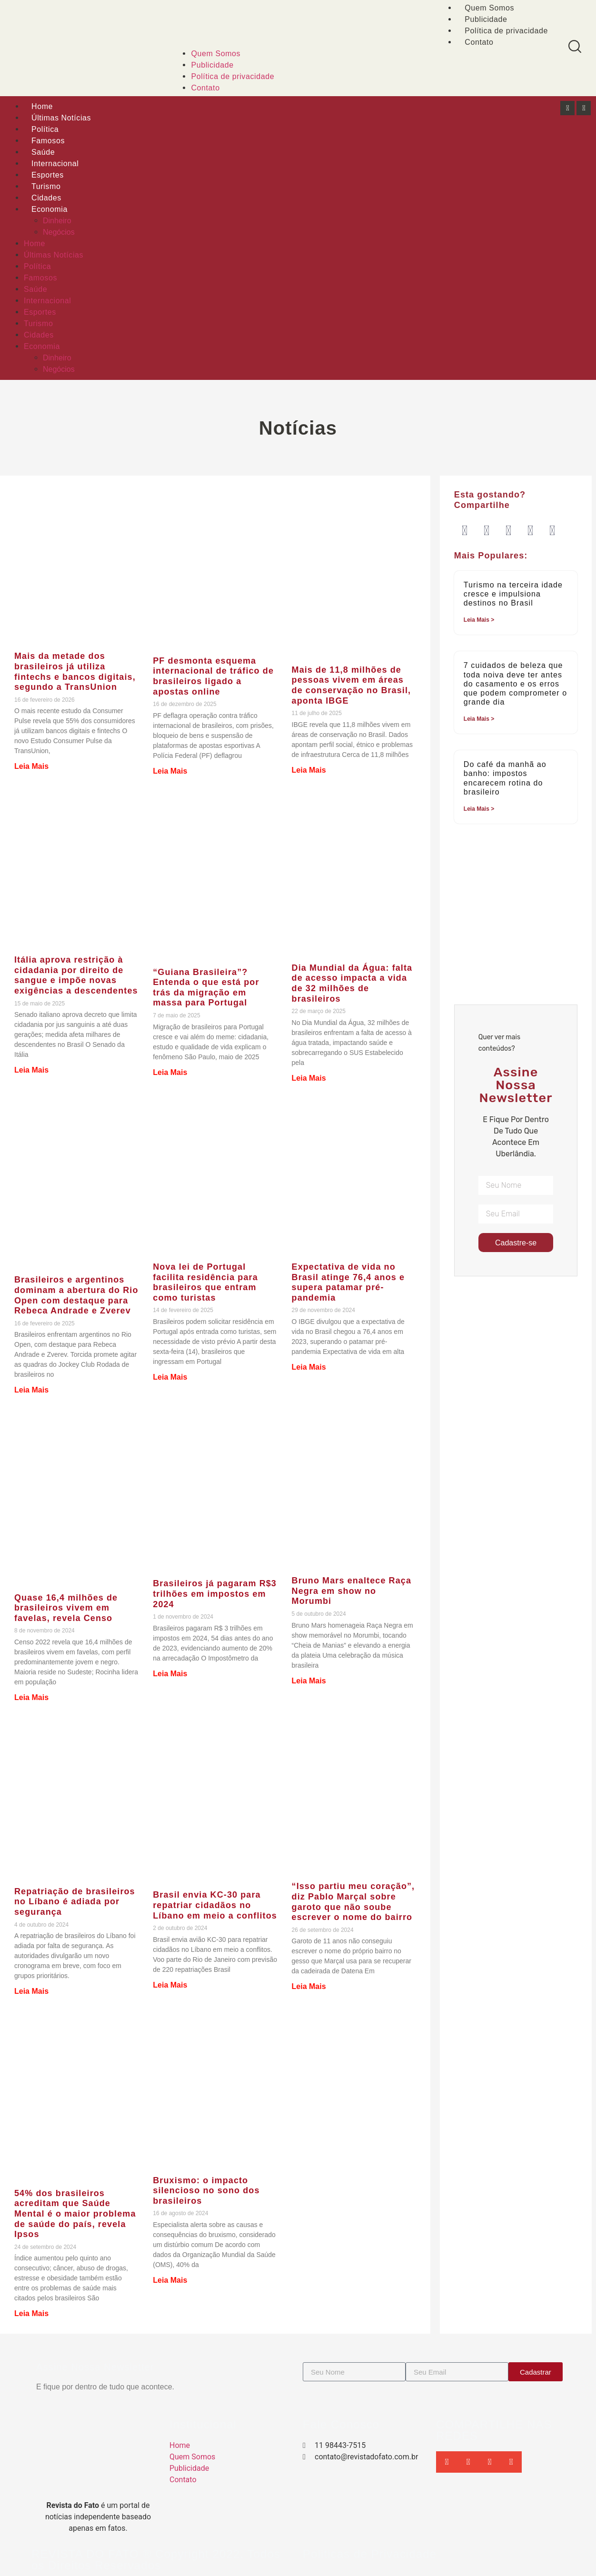 The height and width of the screenshot is (2576, 596). I want to click on Leia Mais [Leia mais sobre Brasil envia KC-30 para repatriar cidadãos no Líbano em meio a conflitos], so click(170, 1985).